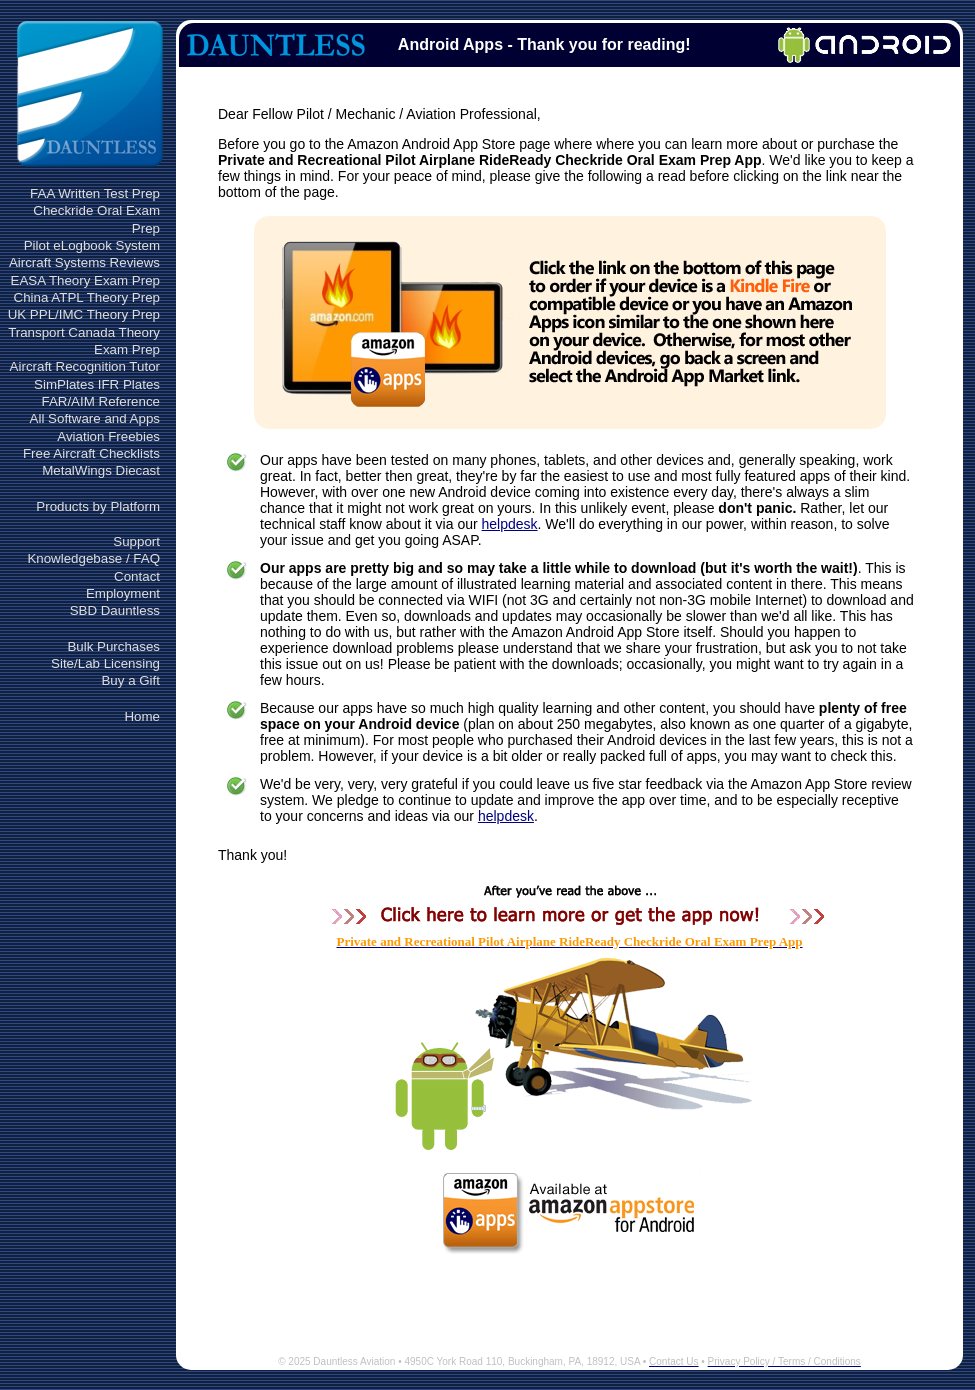 This screenshot has width=975, height=1390. What do you see at coordinates (87, 297) in the screenshot?
I see `China ATPL Theory Prep` at bounding box center [87, 297].